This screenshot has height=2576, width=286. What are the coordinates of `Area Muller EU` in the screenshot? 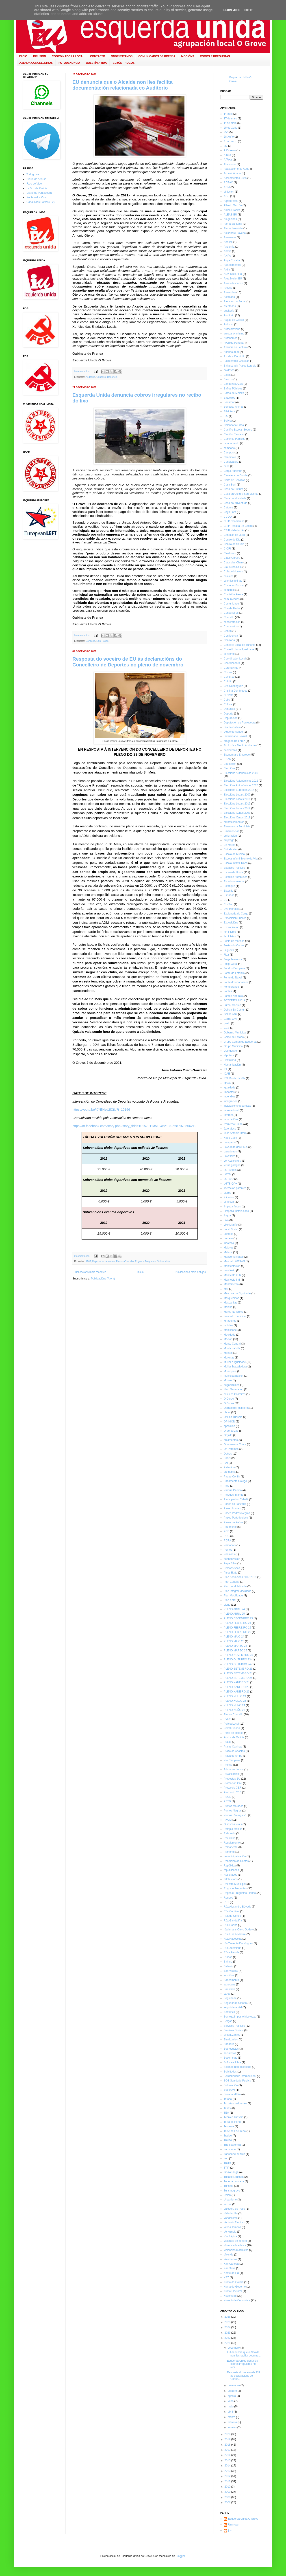 It's located at (233, 274).